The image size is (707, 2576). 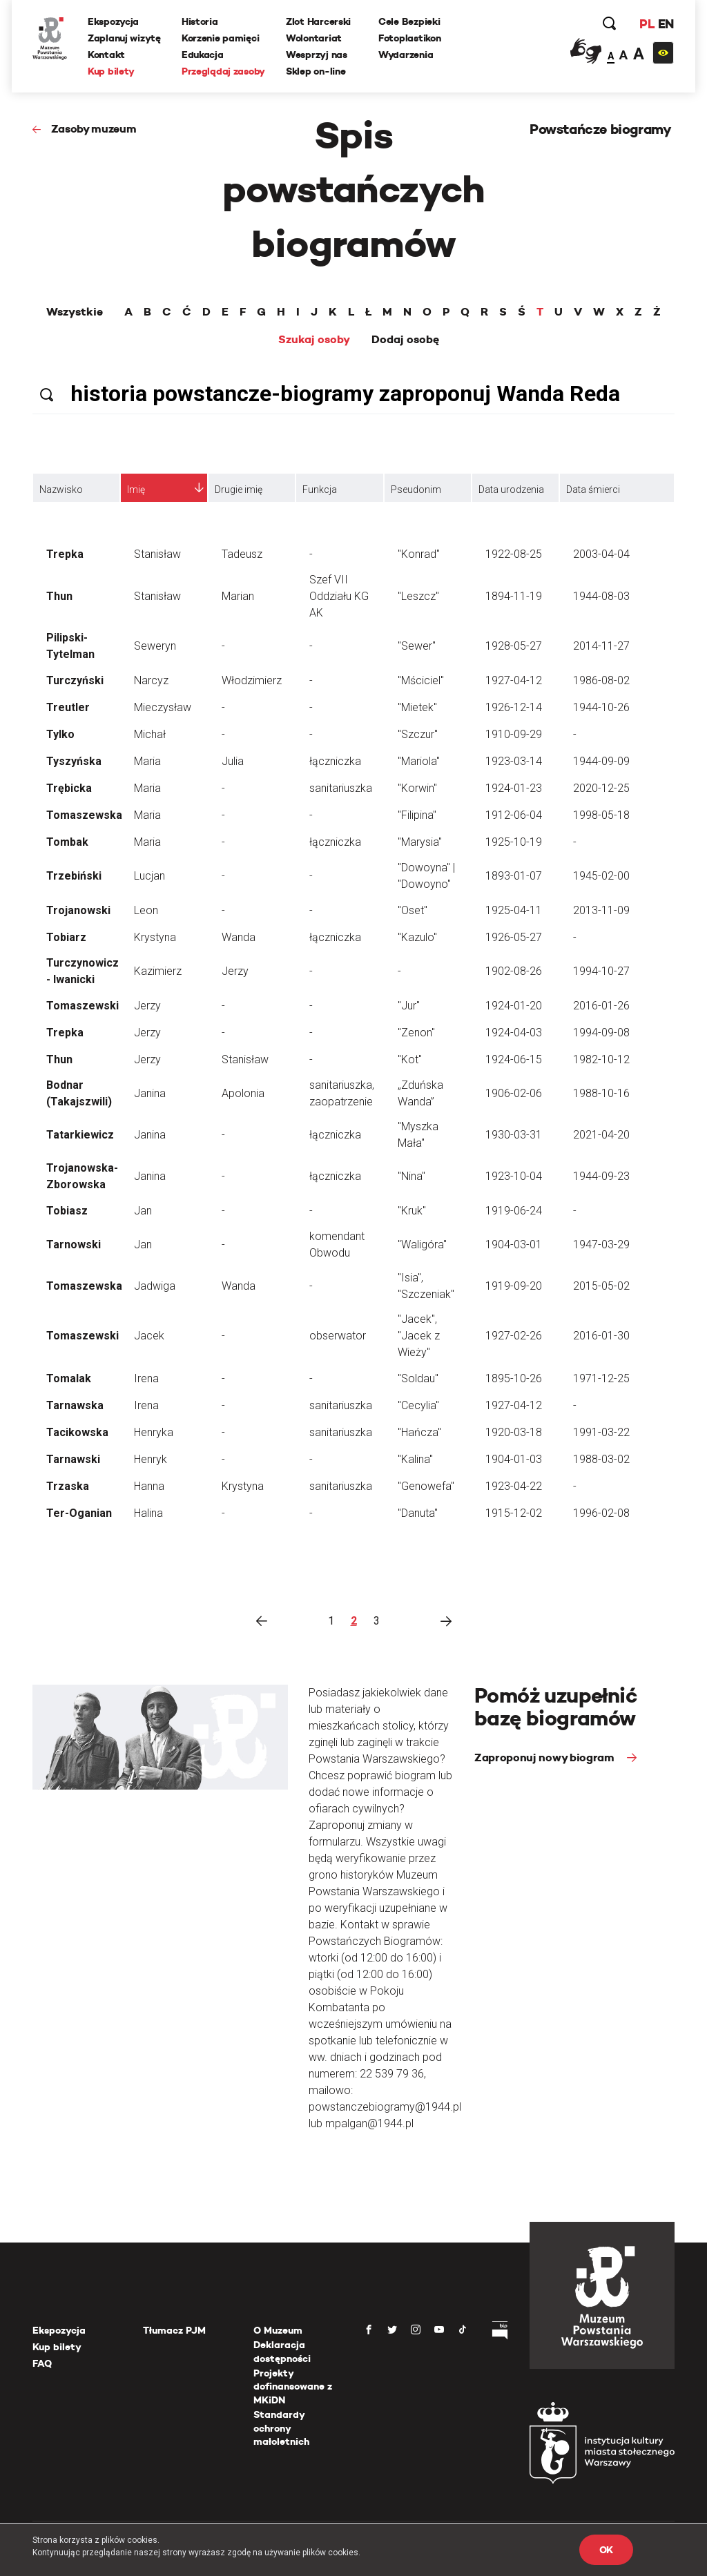 What do you see at coordinates (243, 1093) in the screenshot?
I see `Apolonia` at bounding box center [243, 1093].